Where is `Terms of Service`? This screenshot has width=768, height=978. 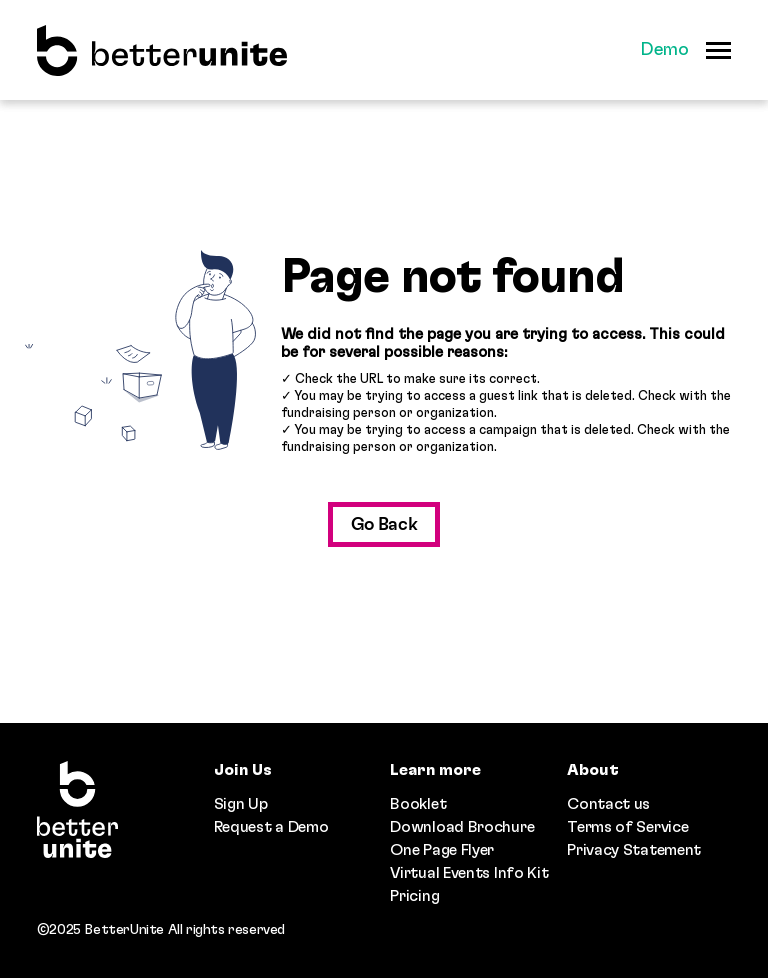
Terms of Service is located at coordinates (627, 827).